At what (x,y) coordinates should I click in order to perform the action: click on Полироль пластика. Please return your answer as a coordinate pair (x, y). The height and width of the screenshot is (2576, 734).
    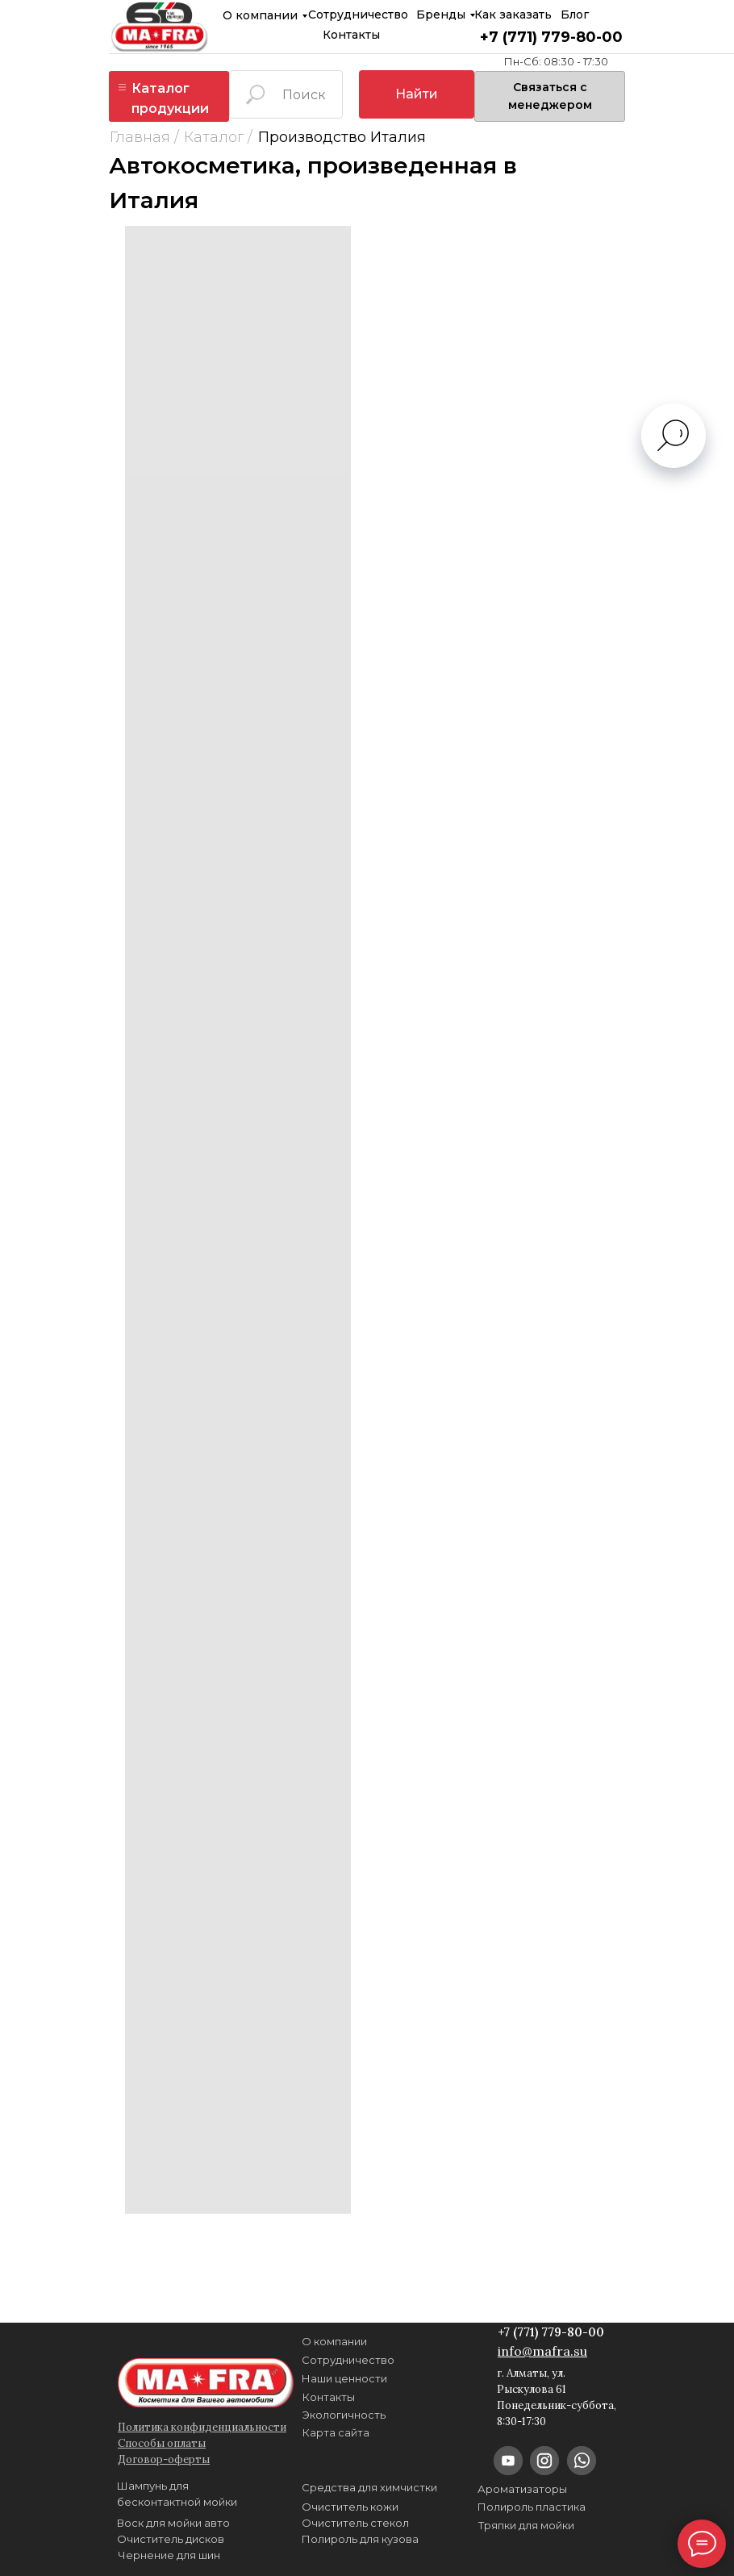
    Looking at the image, I should click on (532, 2506).